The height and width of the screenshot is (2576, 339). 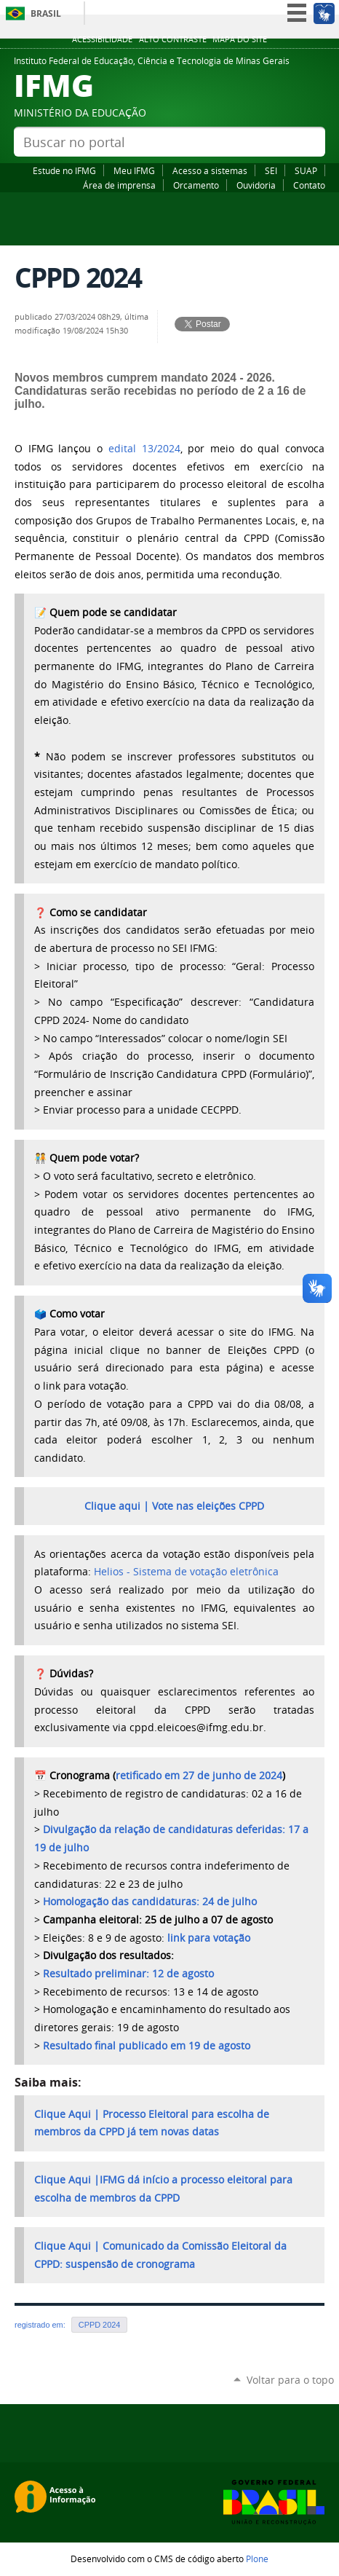 I want to click on Homologação das candidaturas: 24 de julho, so click(x=150, y=1901).